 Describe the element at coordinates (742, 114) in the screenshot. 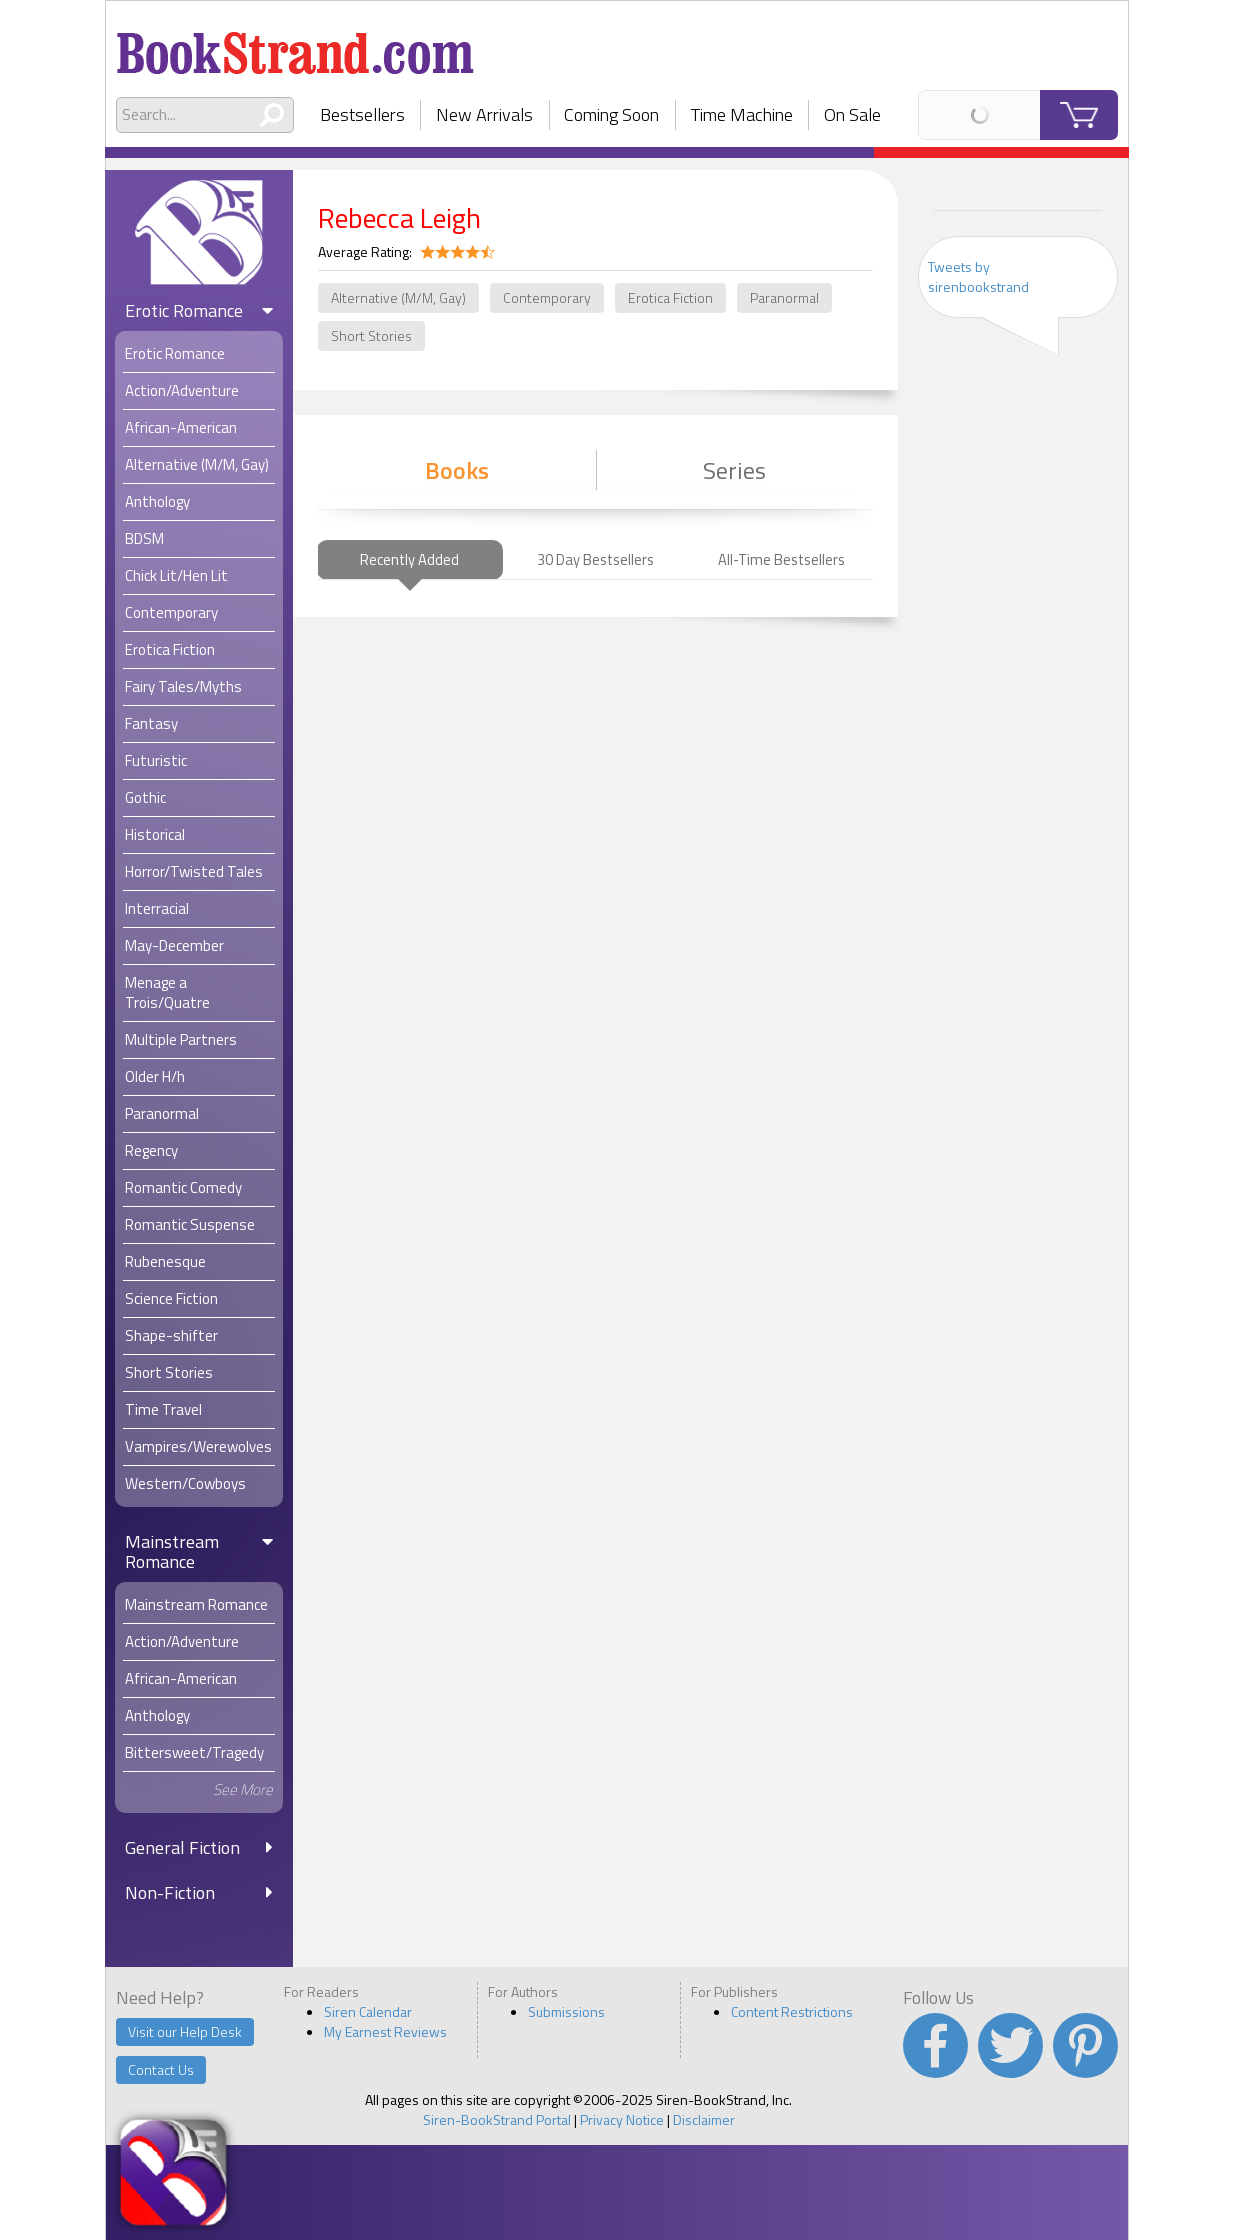

I see `Time Machine` at that location.